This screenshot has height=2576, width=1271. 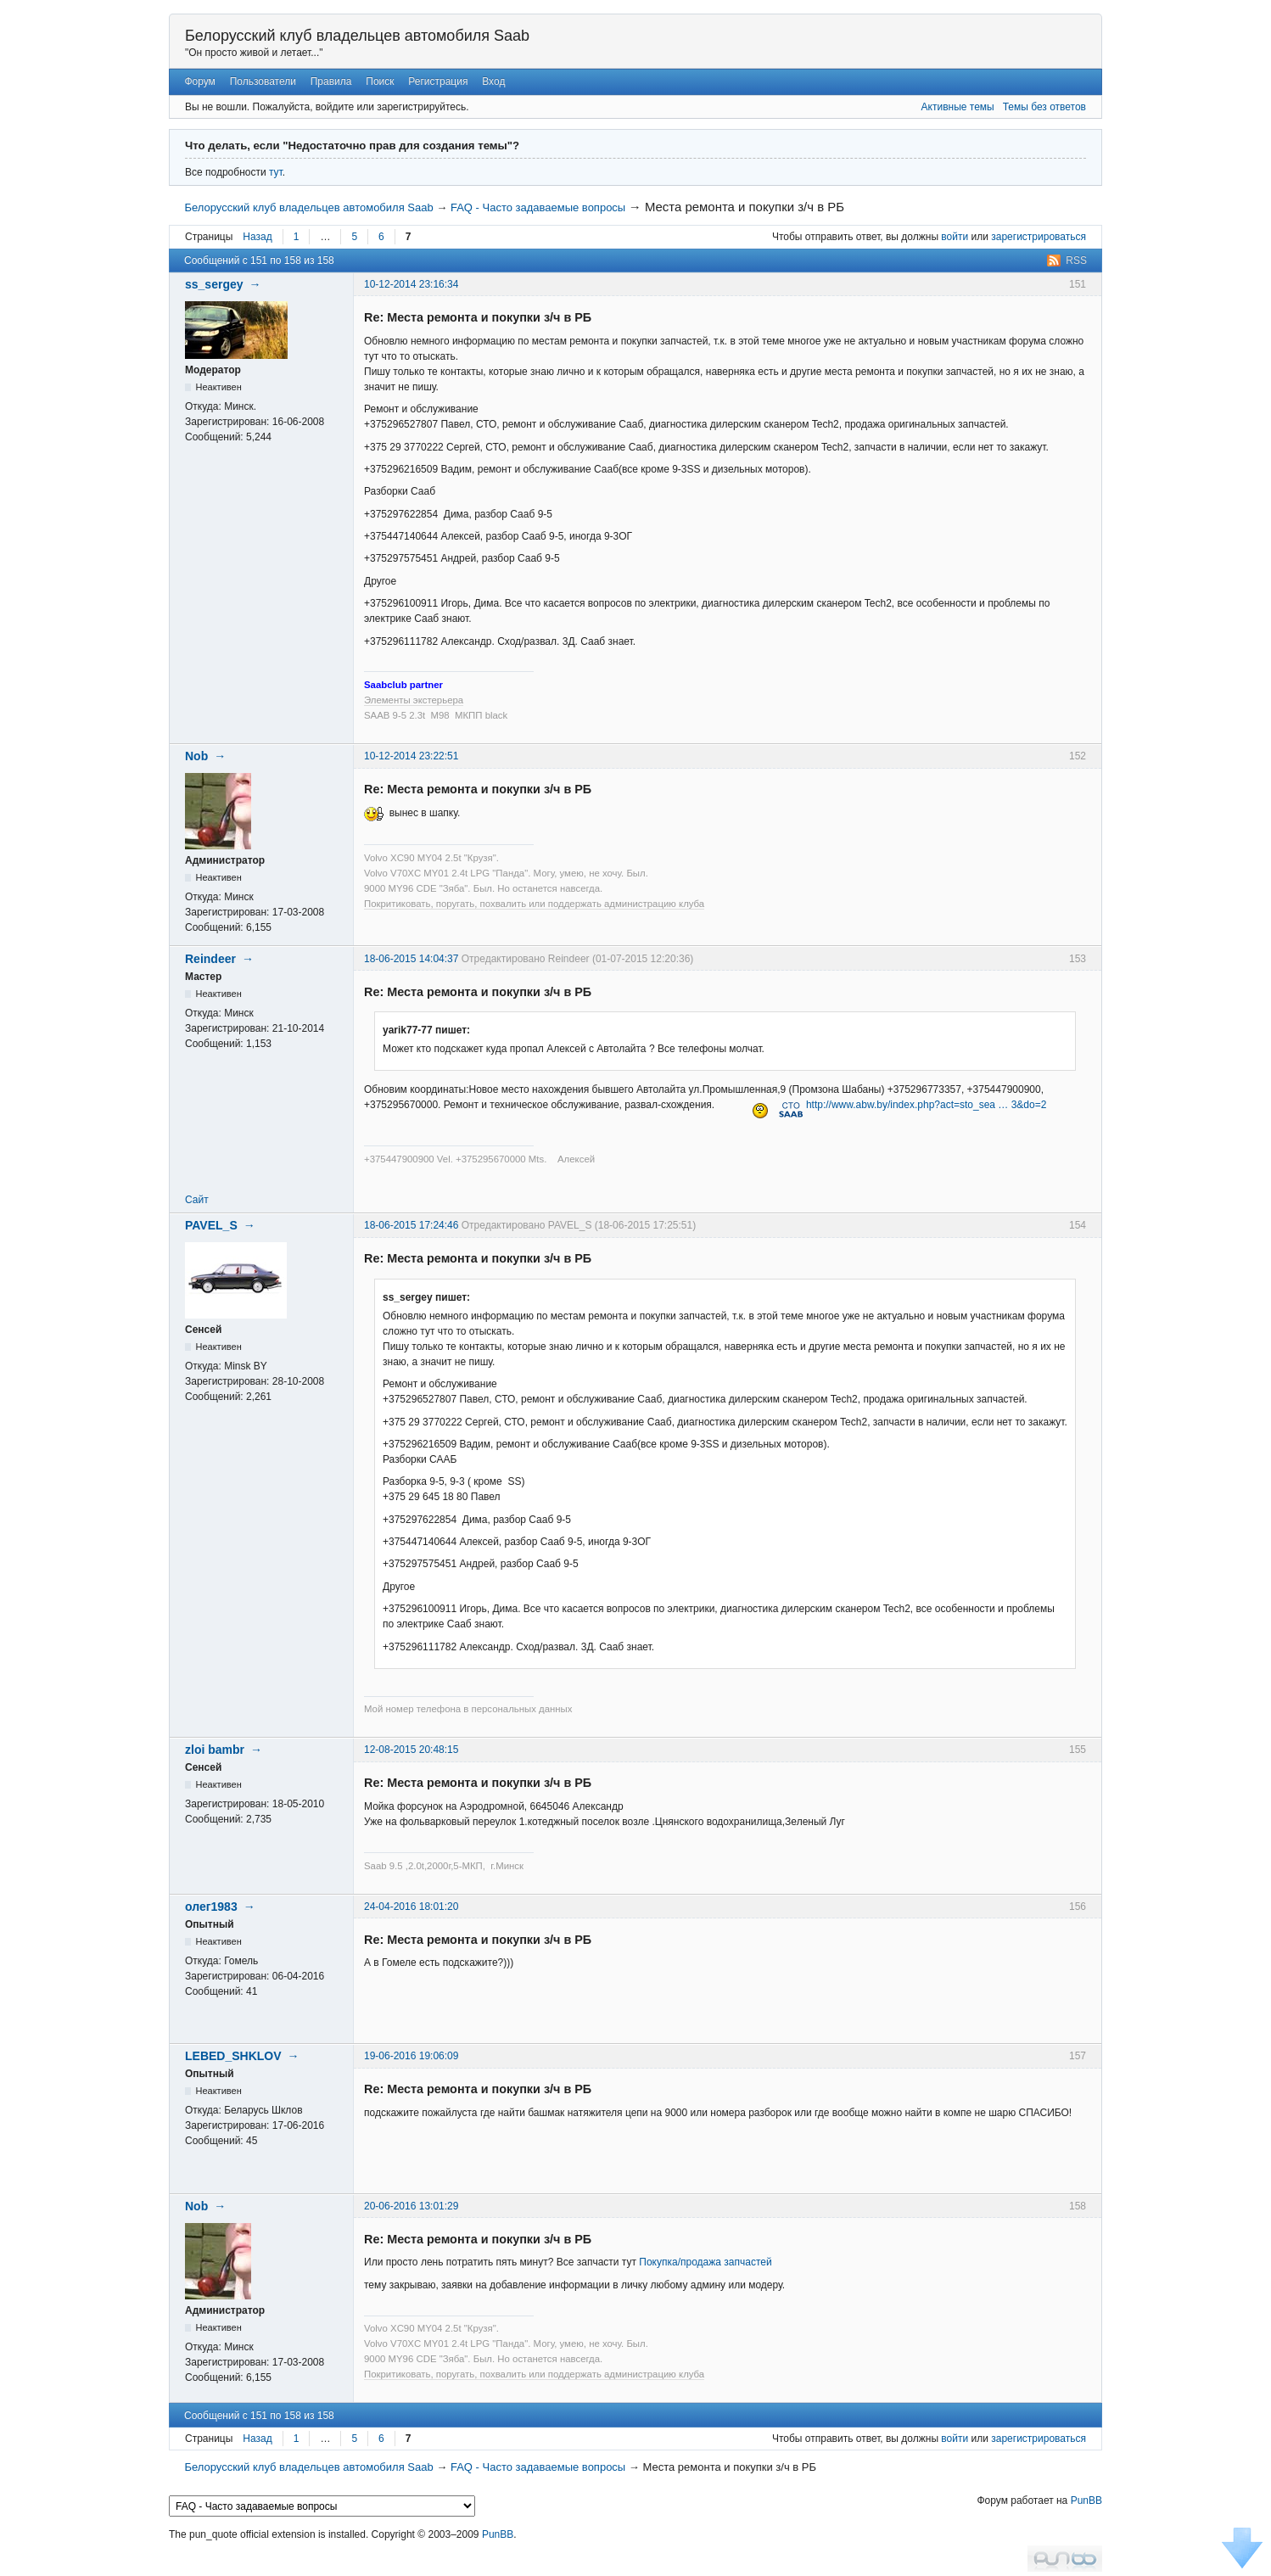 What do you see at coordinates (411, 2206) in the screenshot?
I see `20-06-2016 13:01:29` at bounding box center [411, 2206].